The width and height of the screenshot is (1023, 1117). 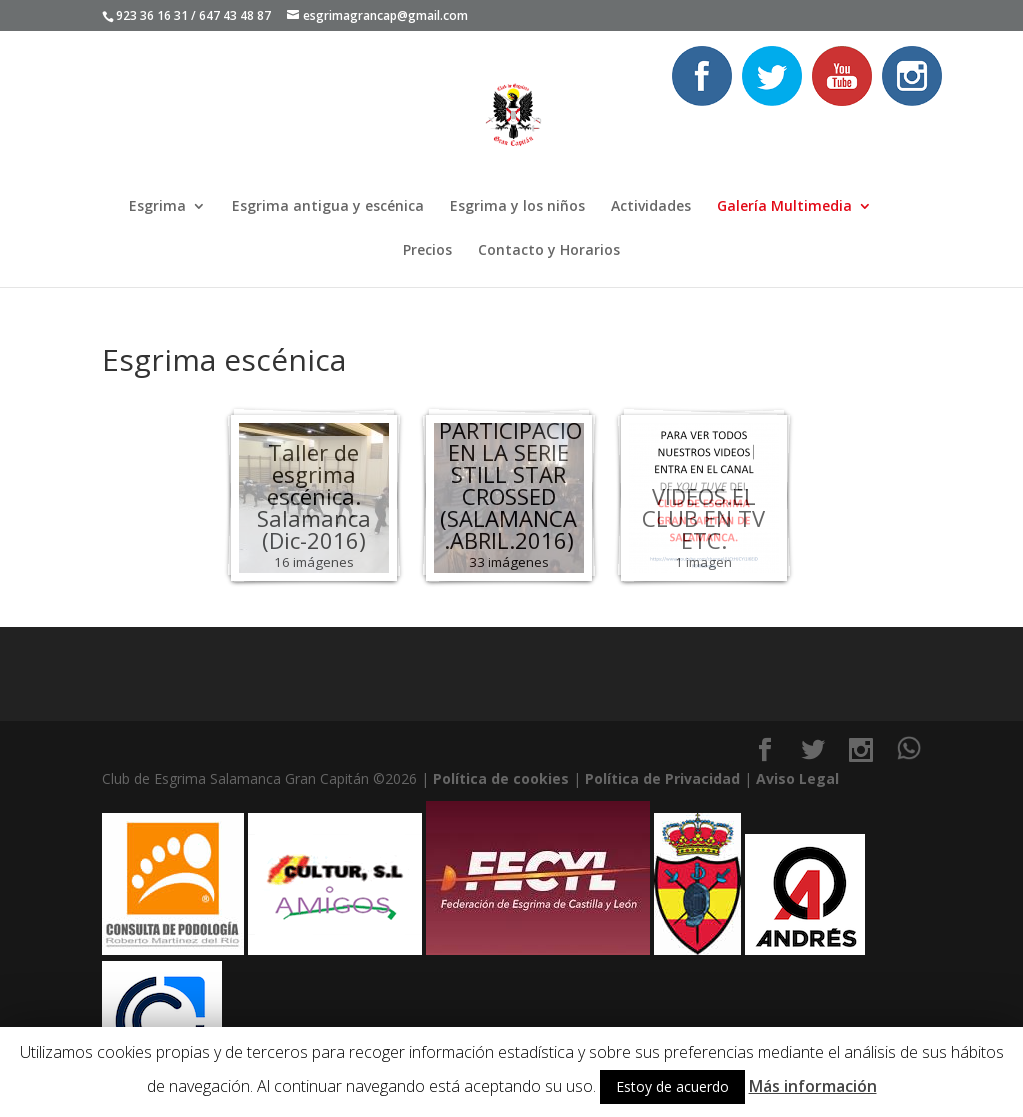 I want to click on Política de Privacidad, so click(x=662, y=778).